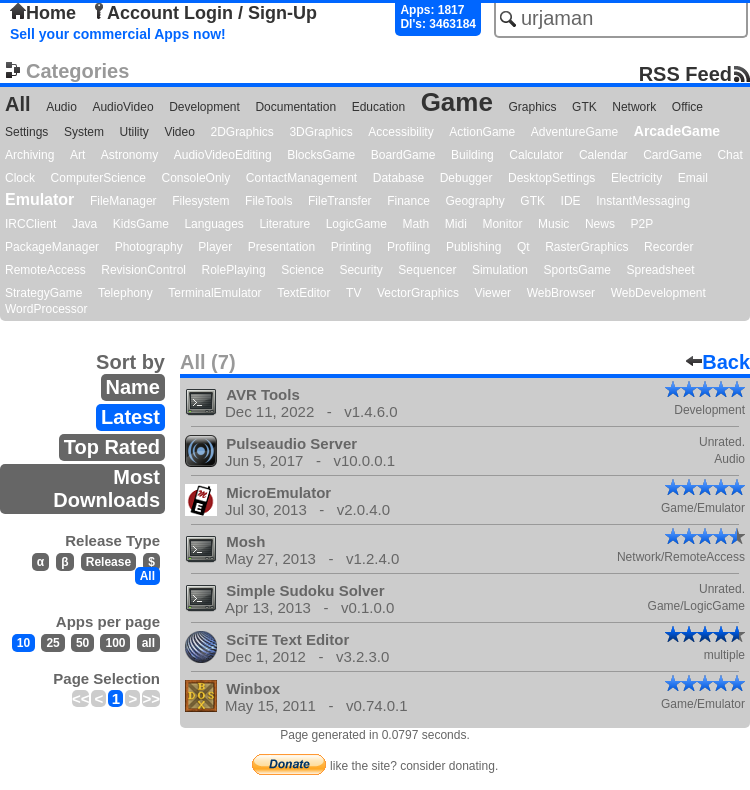 The image size is (750, 790). What do you see at coordinates (636, 178) in the screenshot?
I see `Electricity` at bounding box center [636, 178].